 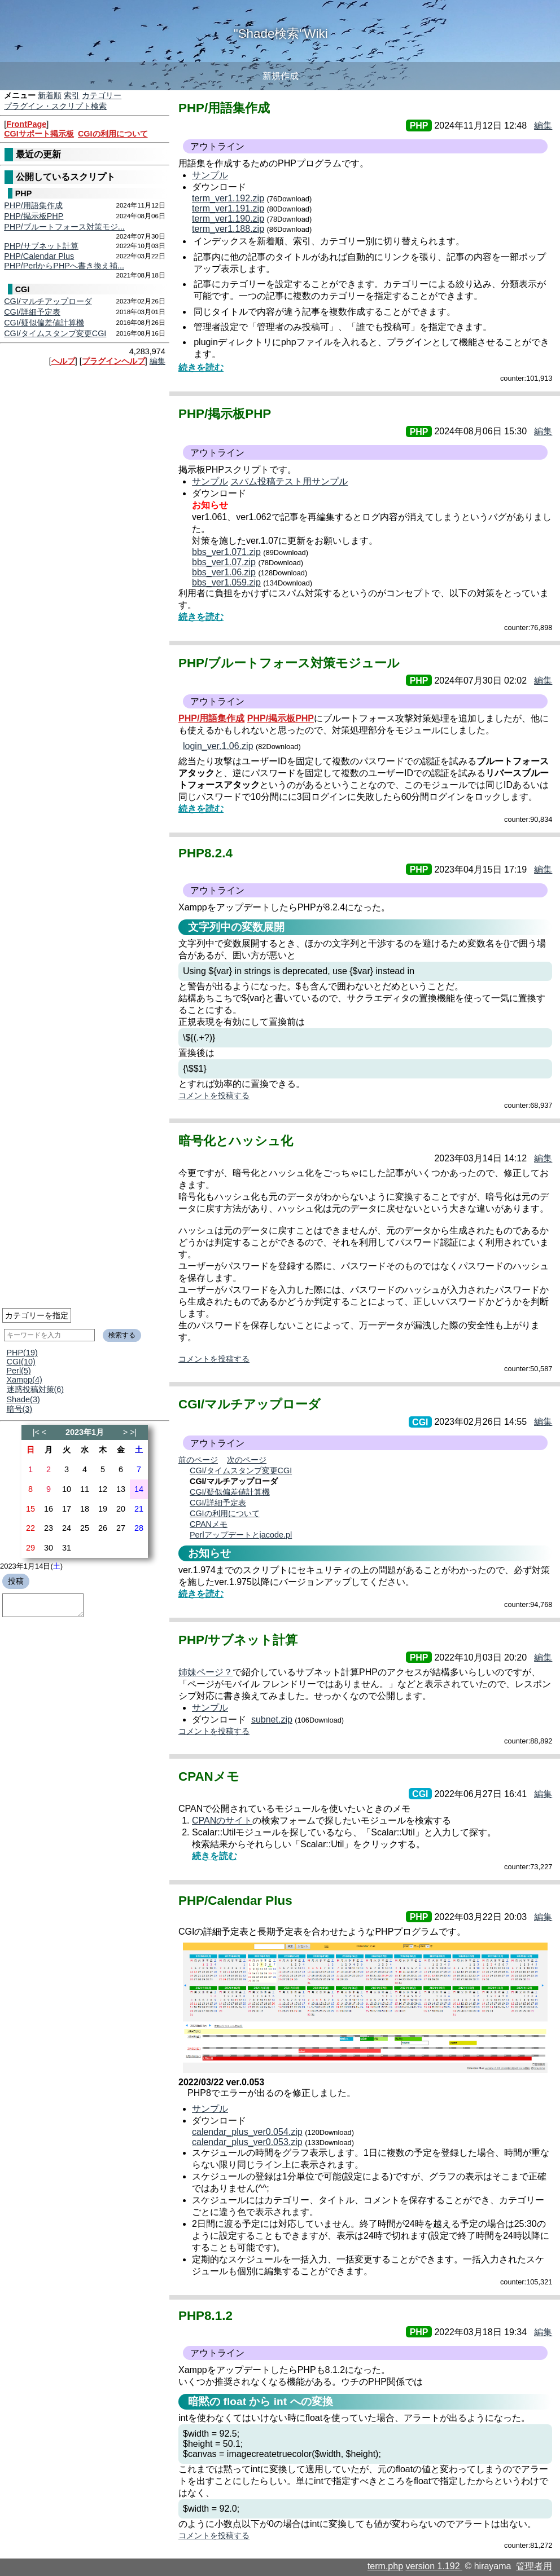 I want to click on 16, so click(x=48, y=1508).